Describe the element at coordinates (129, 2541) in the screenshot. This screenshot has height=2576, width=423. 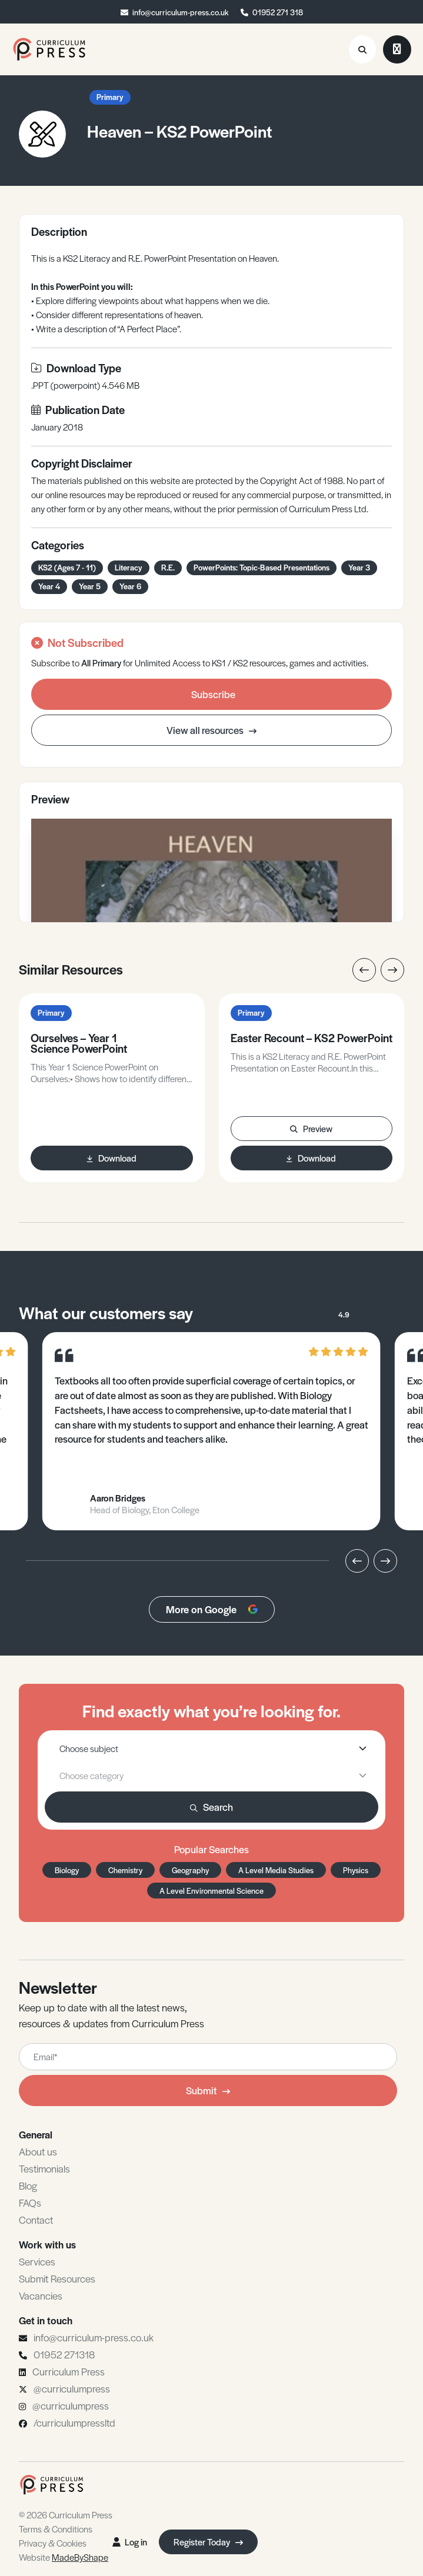
I see `Log in` at that location.